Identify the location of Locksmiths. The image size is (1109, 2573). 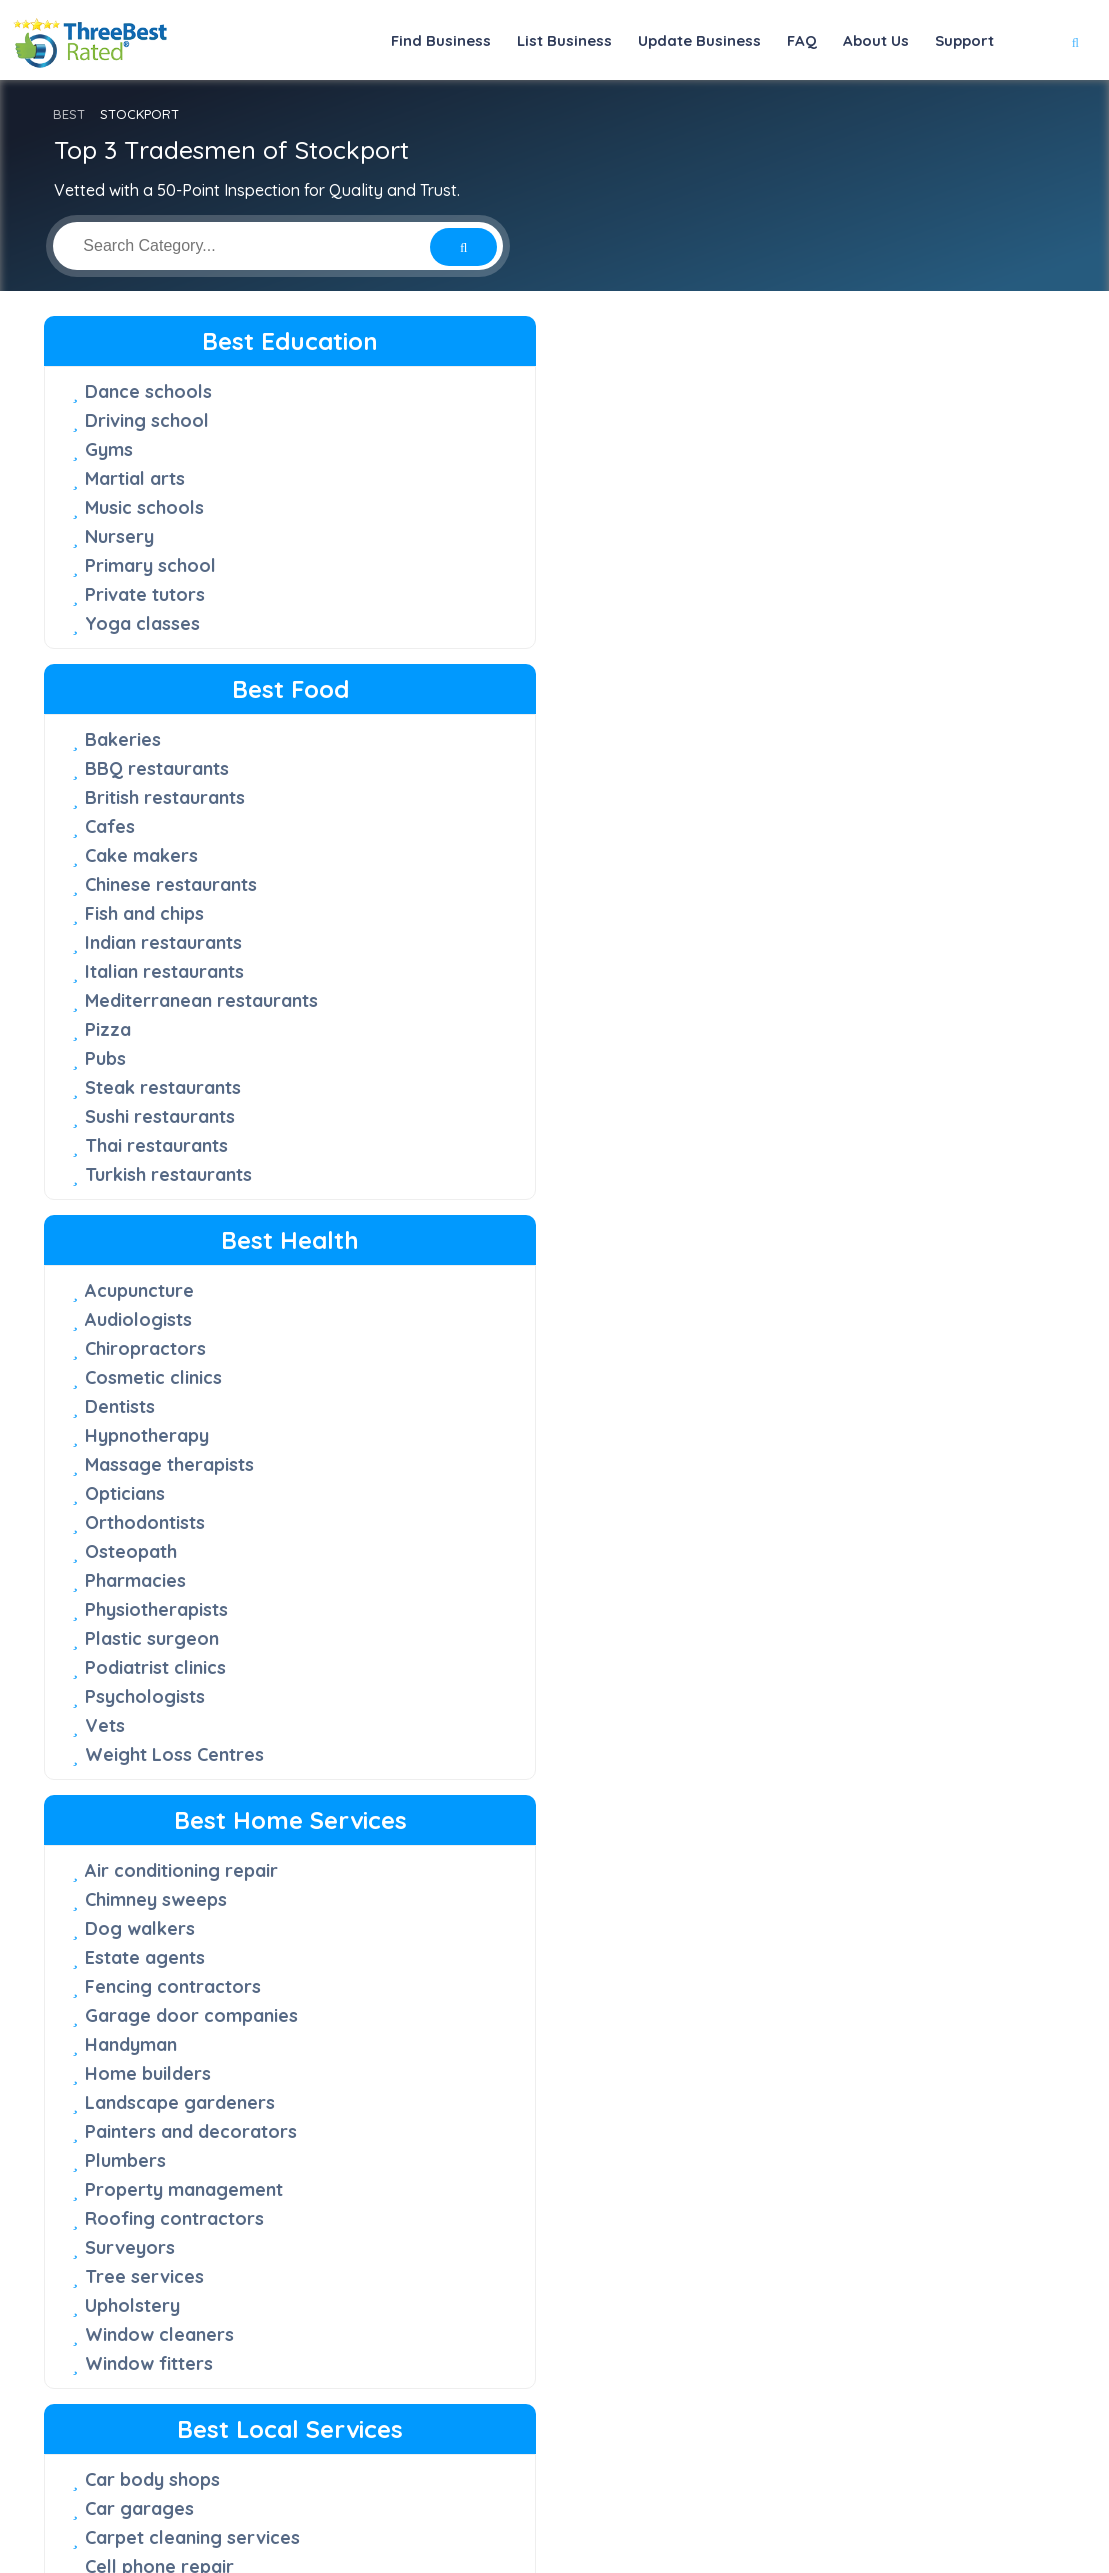
(459, 1377).